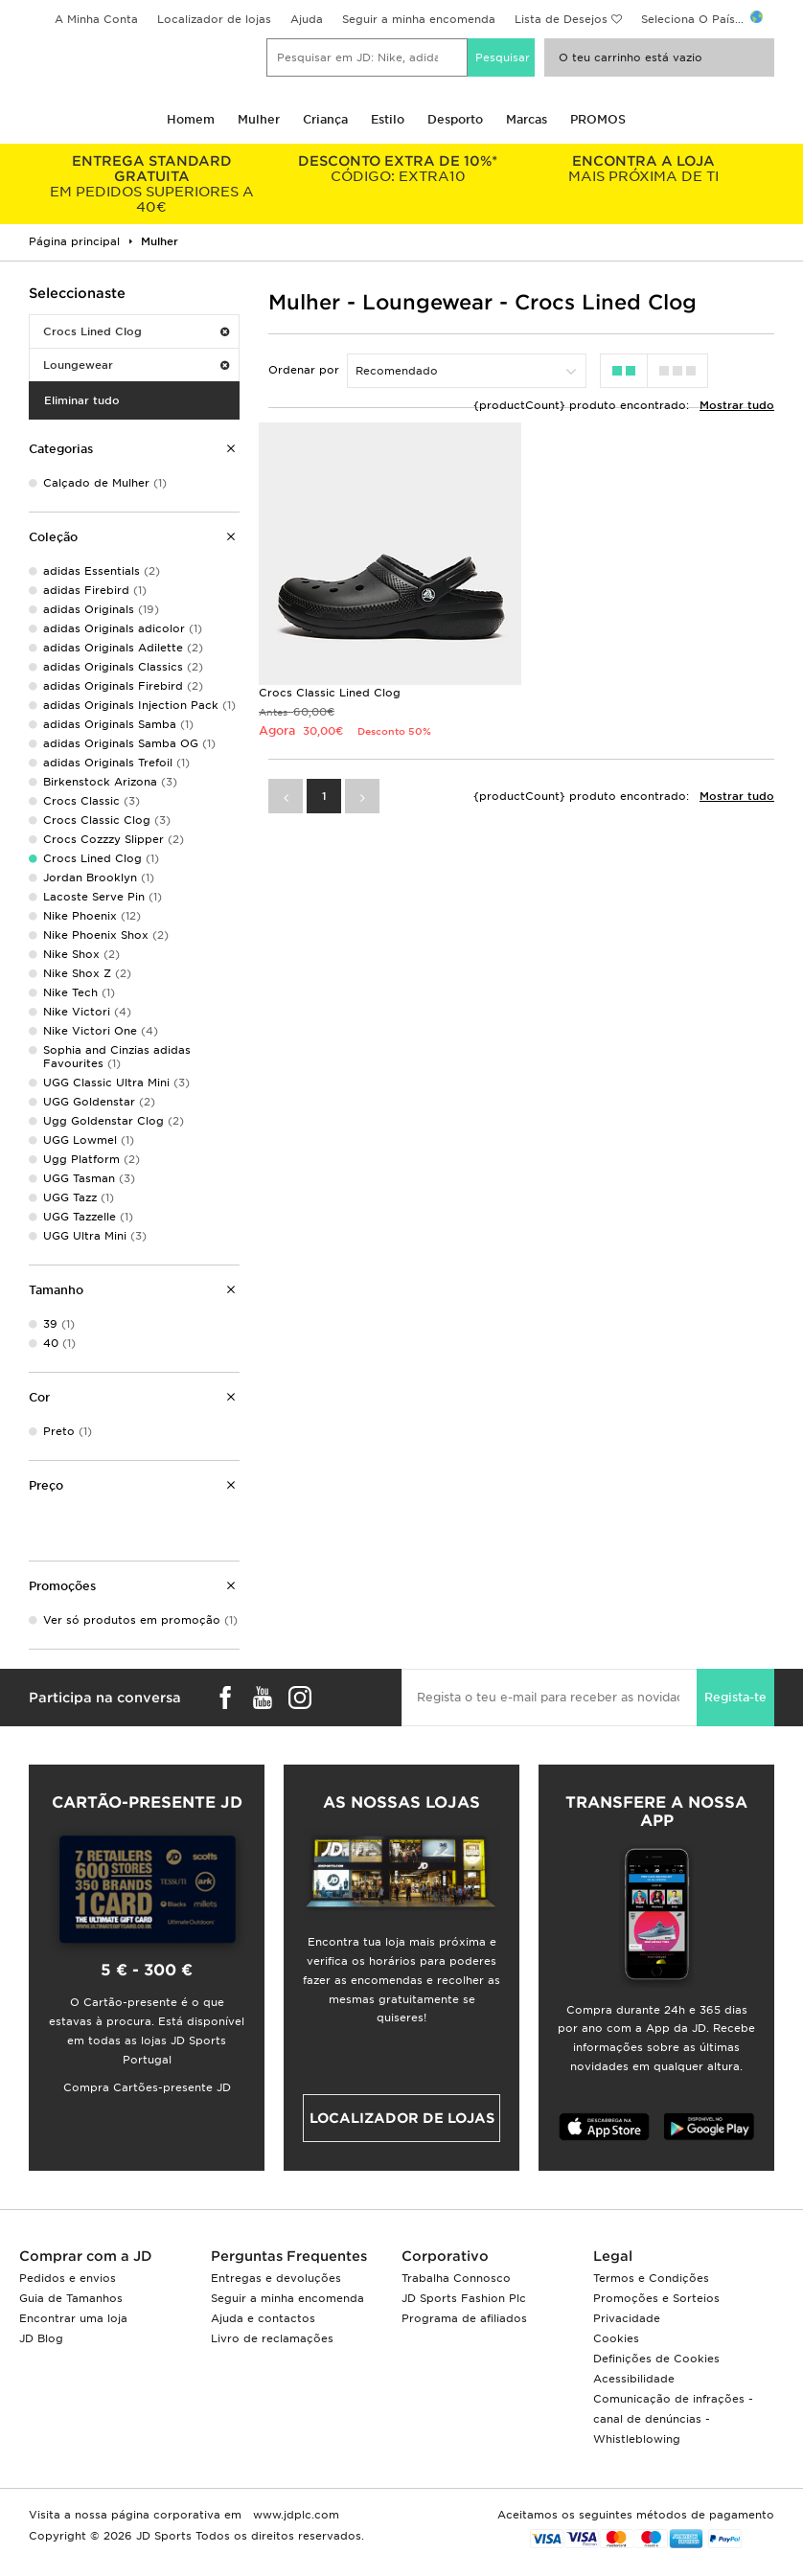 This screenshot has height=2576, width=803. I want to click on JD Blog, so click(41, 2338).